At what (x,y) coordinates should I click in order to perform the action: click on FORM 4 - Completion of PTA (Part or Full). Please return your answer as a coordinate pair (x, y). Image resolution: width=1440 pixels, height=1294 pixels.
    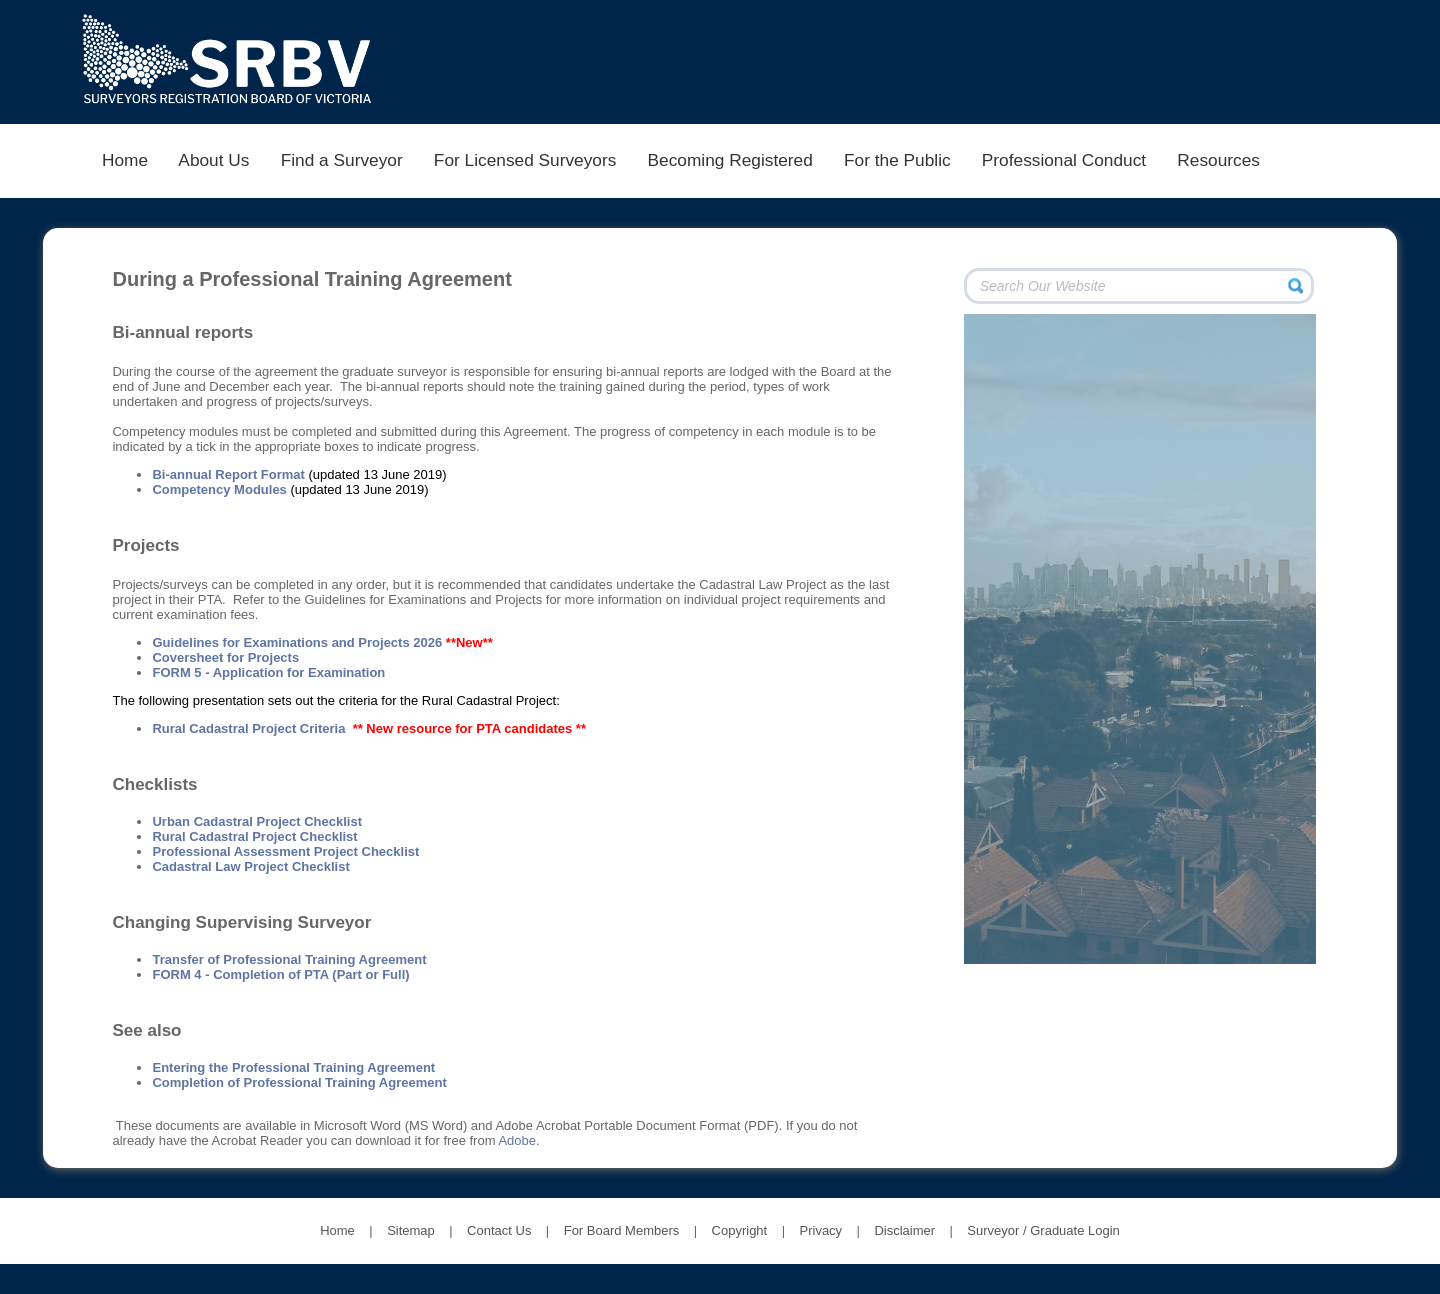
    Looking at the image, I should click on (280, 974).